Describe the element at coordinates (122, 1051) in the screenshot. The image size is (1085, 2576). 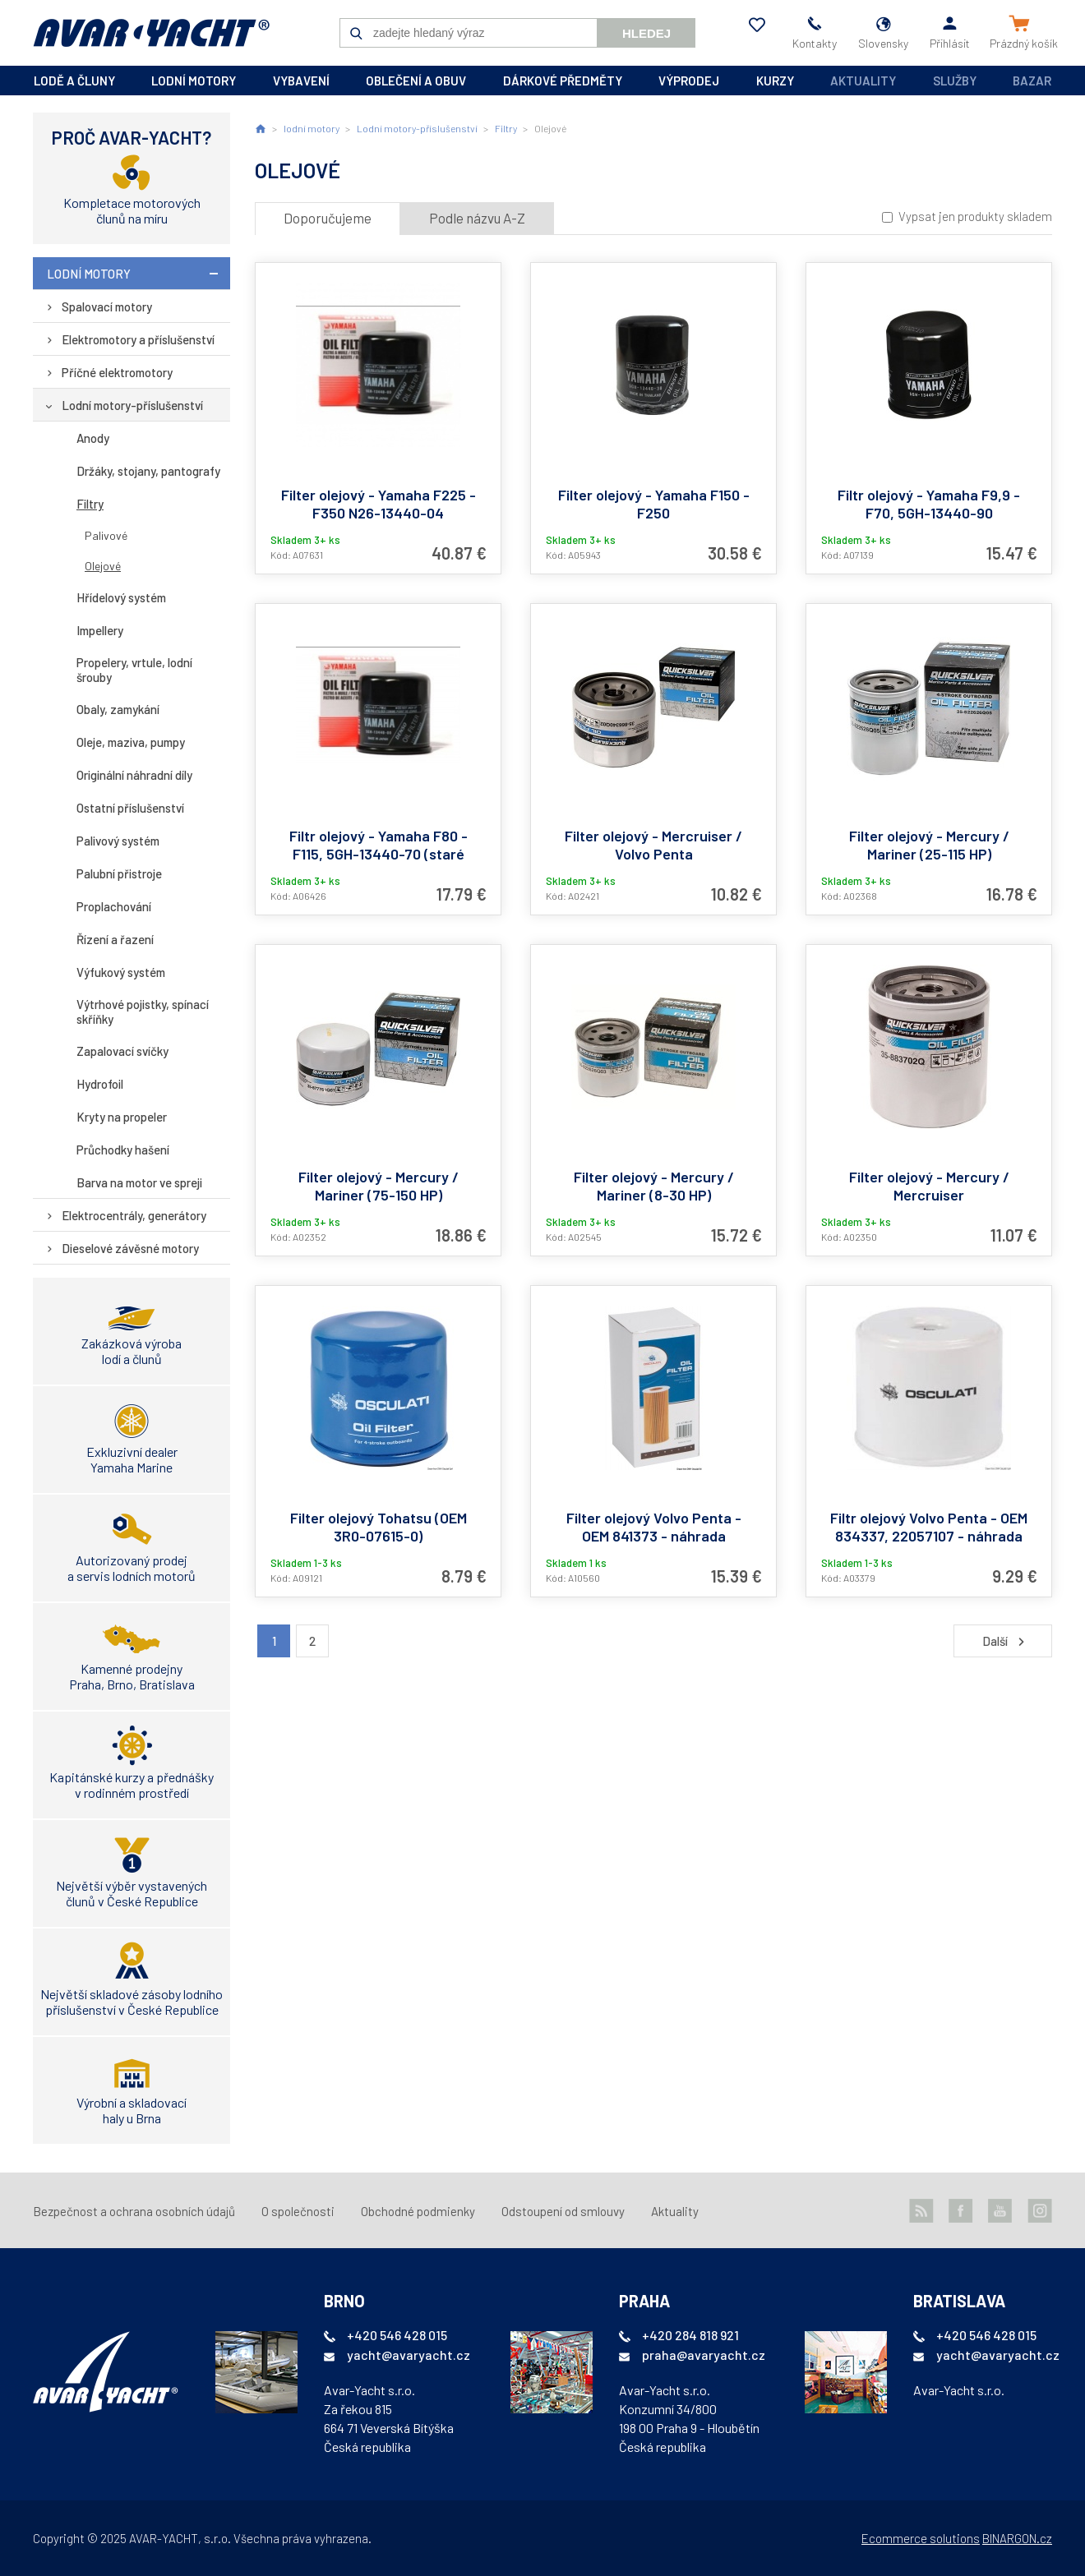
I see `Zapalovací svíčky` at that location.